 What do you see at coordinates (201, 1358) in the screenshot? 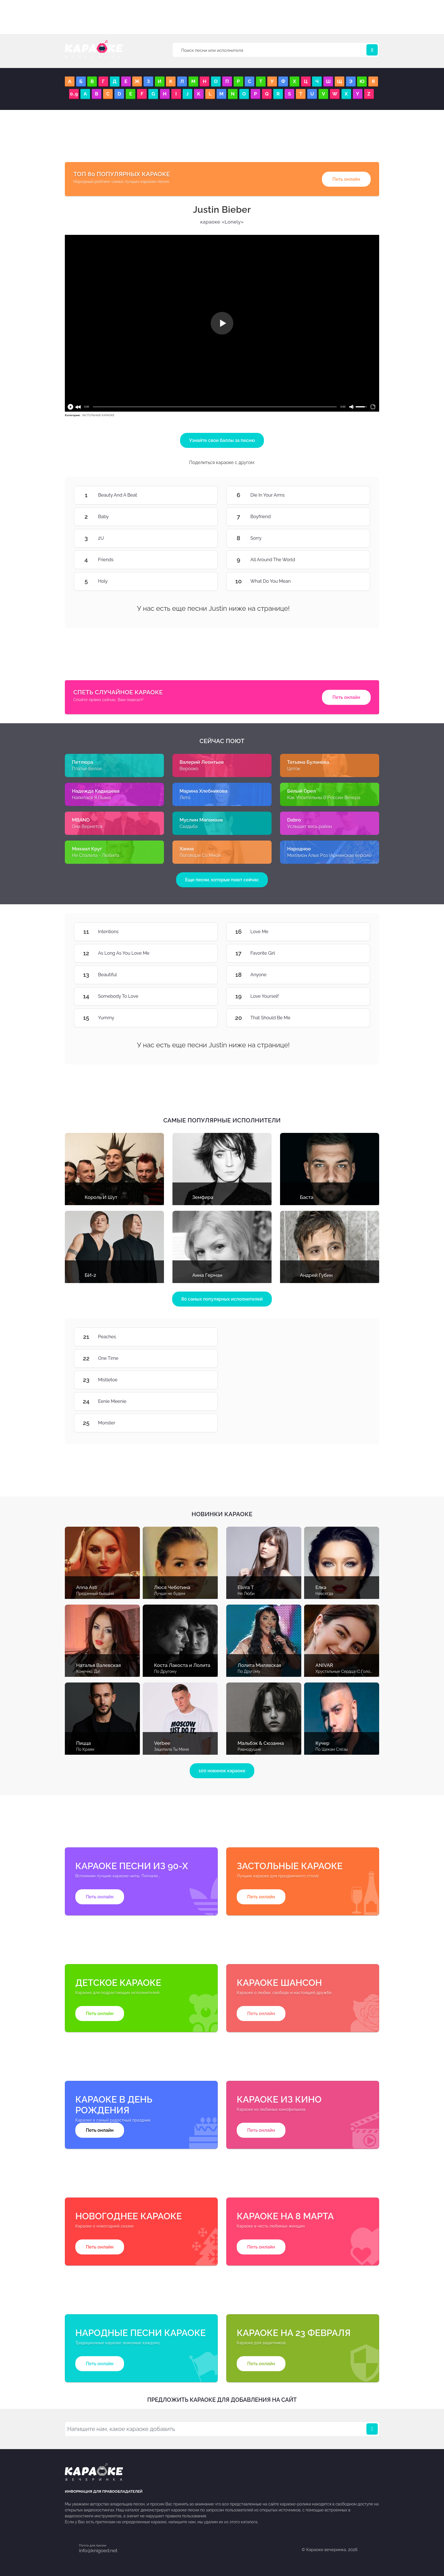
I see `One Time` at bounding box center [201, 1358].